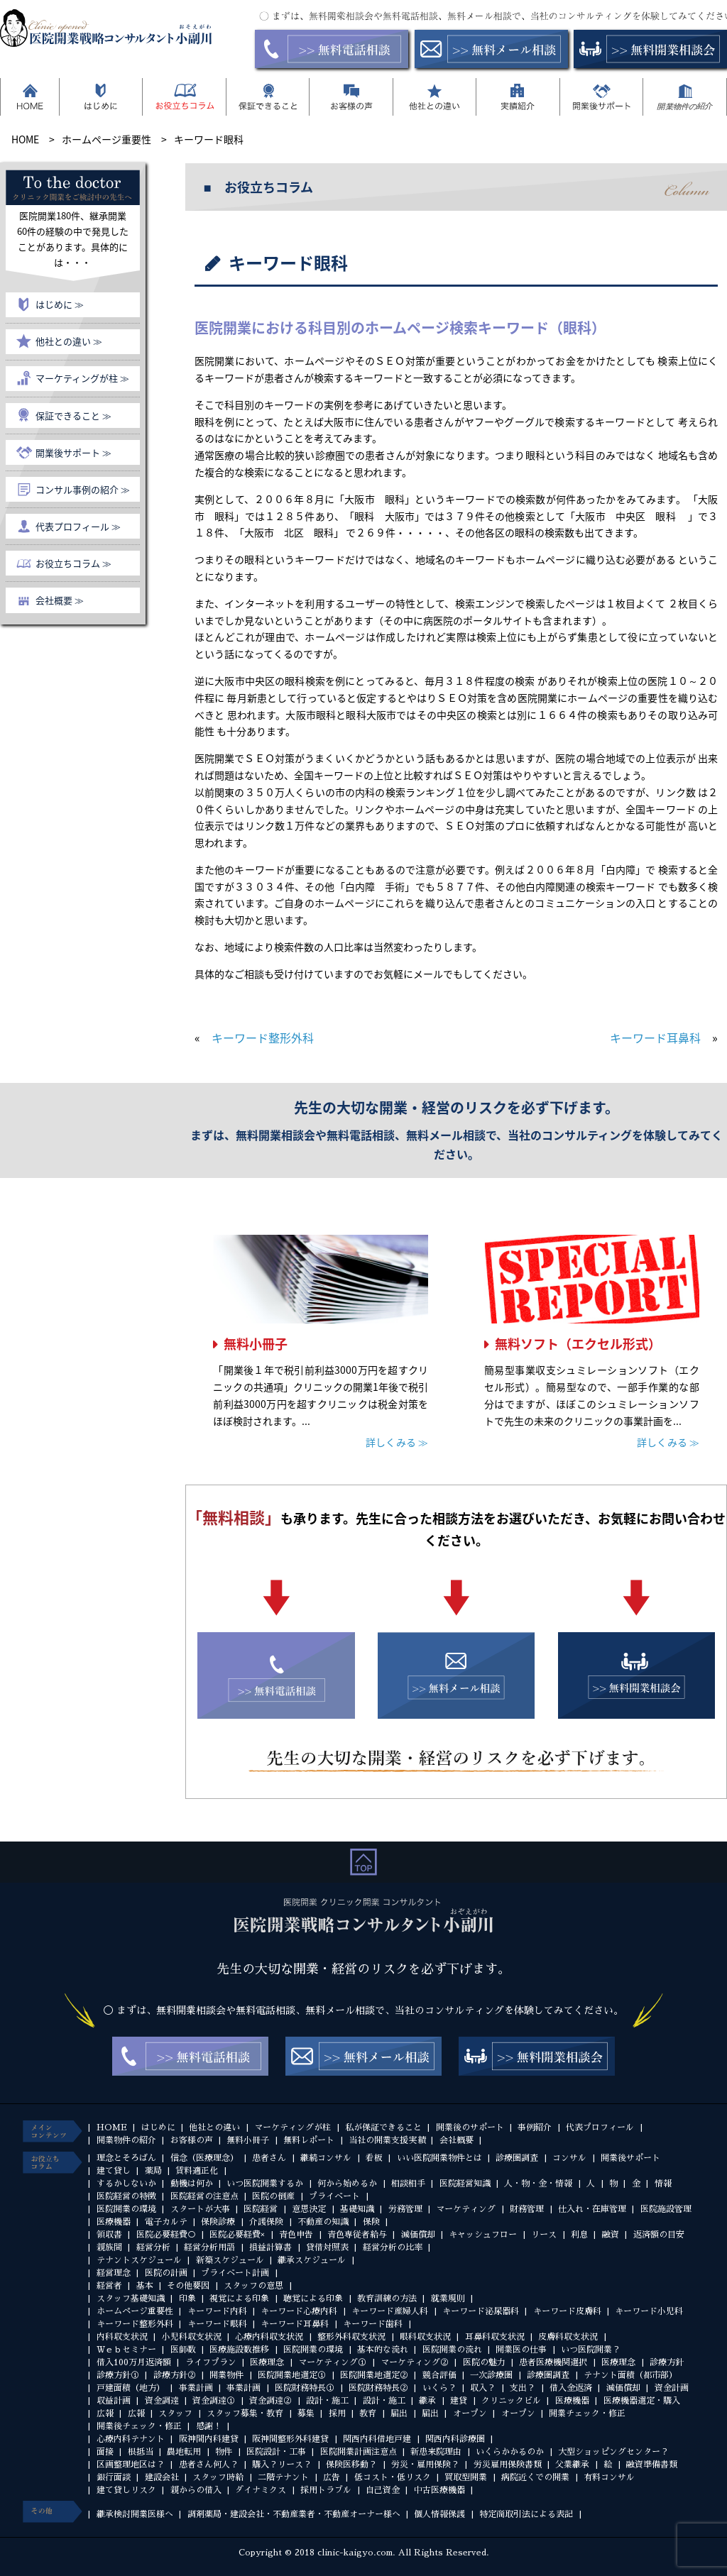 The width and height of the screenshot is (727, 2576). I want to click on 医院財務特長②, so click(378, 2388).